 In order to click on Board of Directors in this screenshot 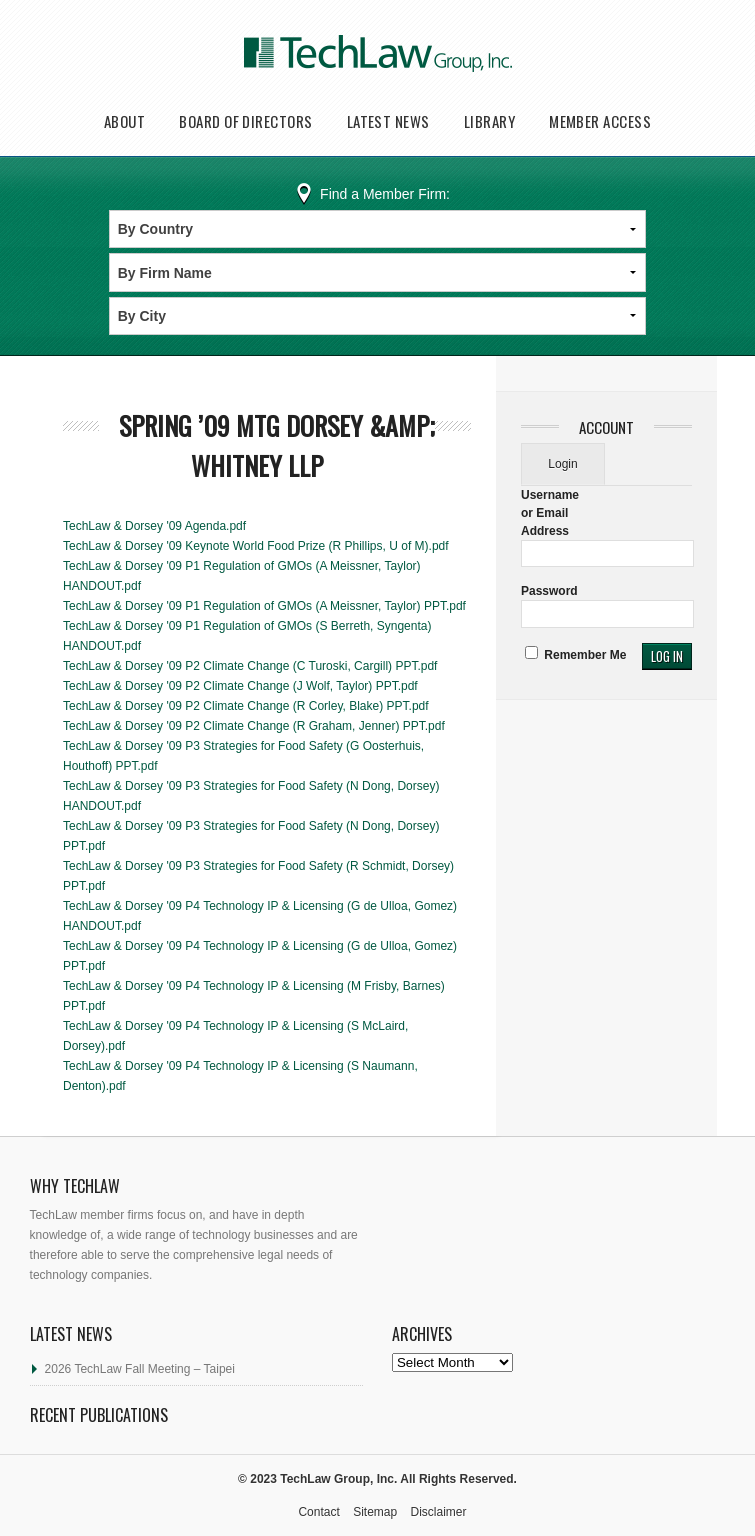, I will do `click(245, 121)`.